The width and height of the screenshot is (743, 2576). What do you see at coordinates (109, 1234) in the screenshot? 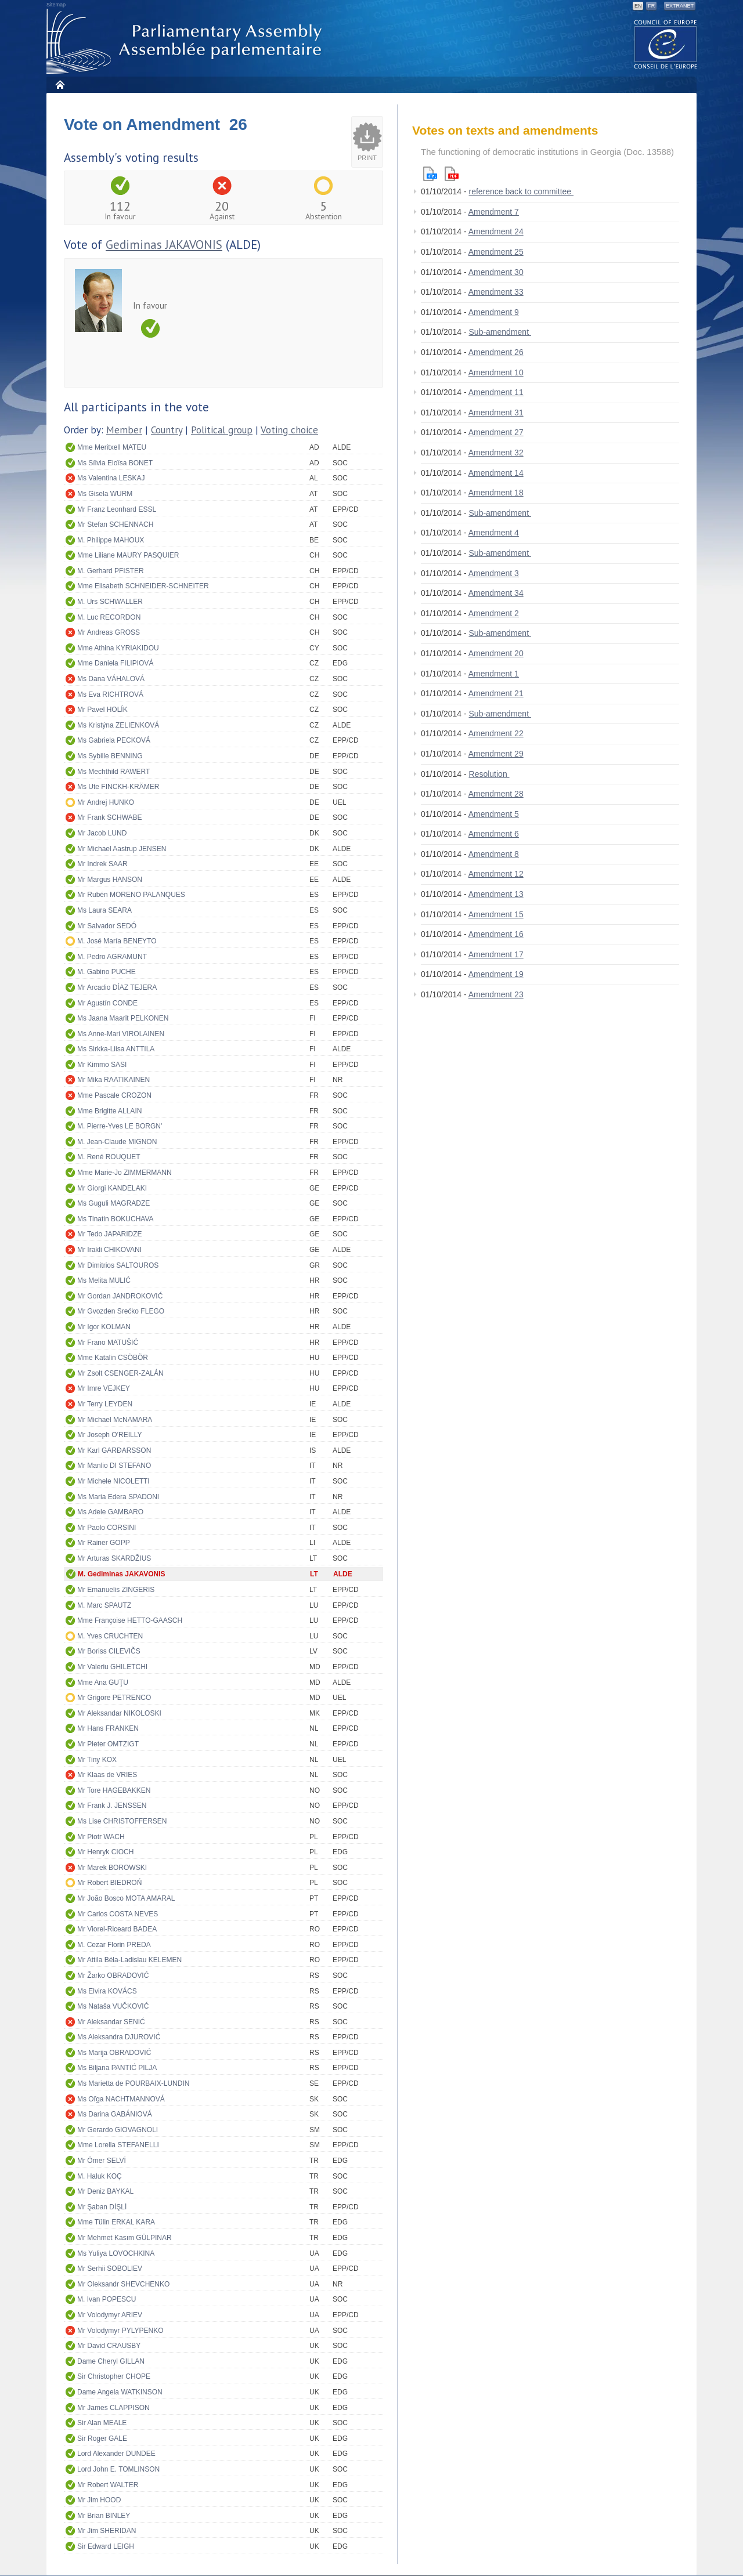
I see `Mr Tedo JAPARIDZE` at bounding box center [109, 1234].